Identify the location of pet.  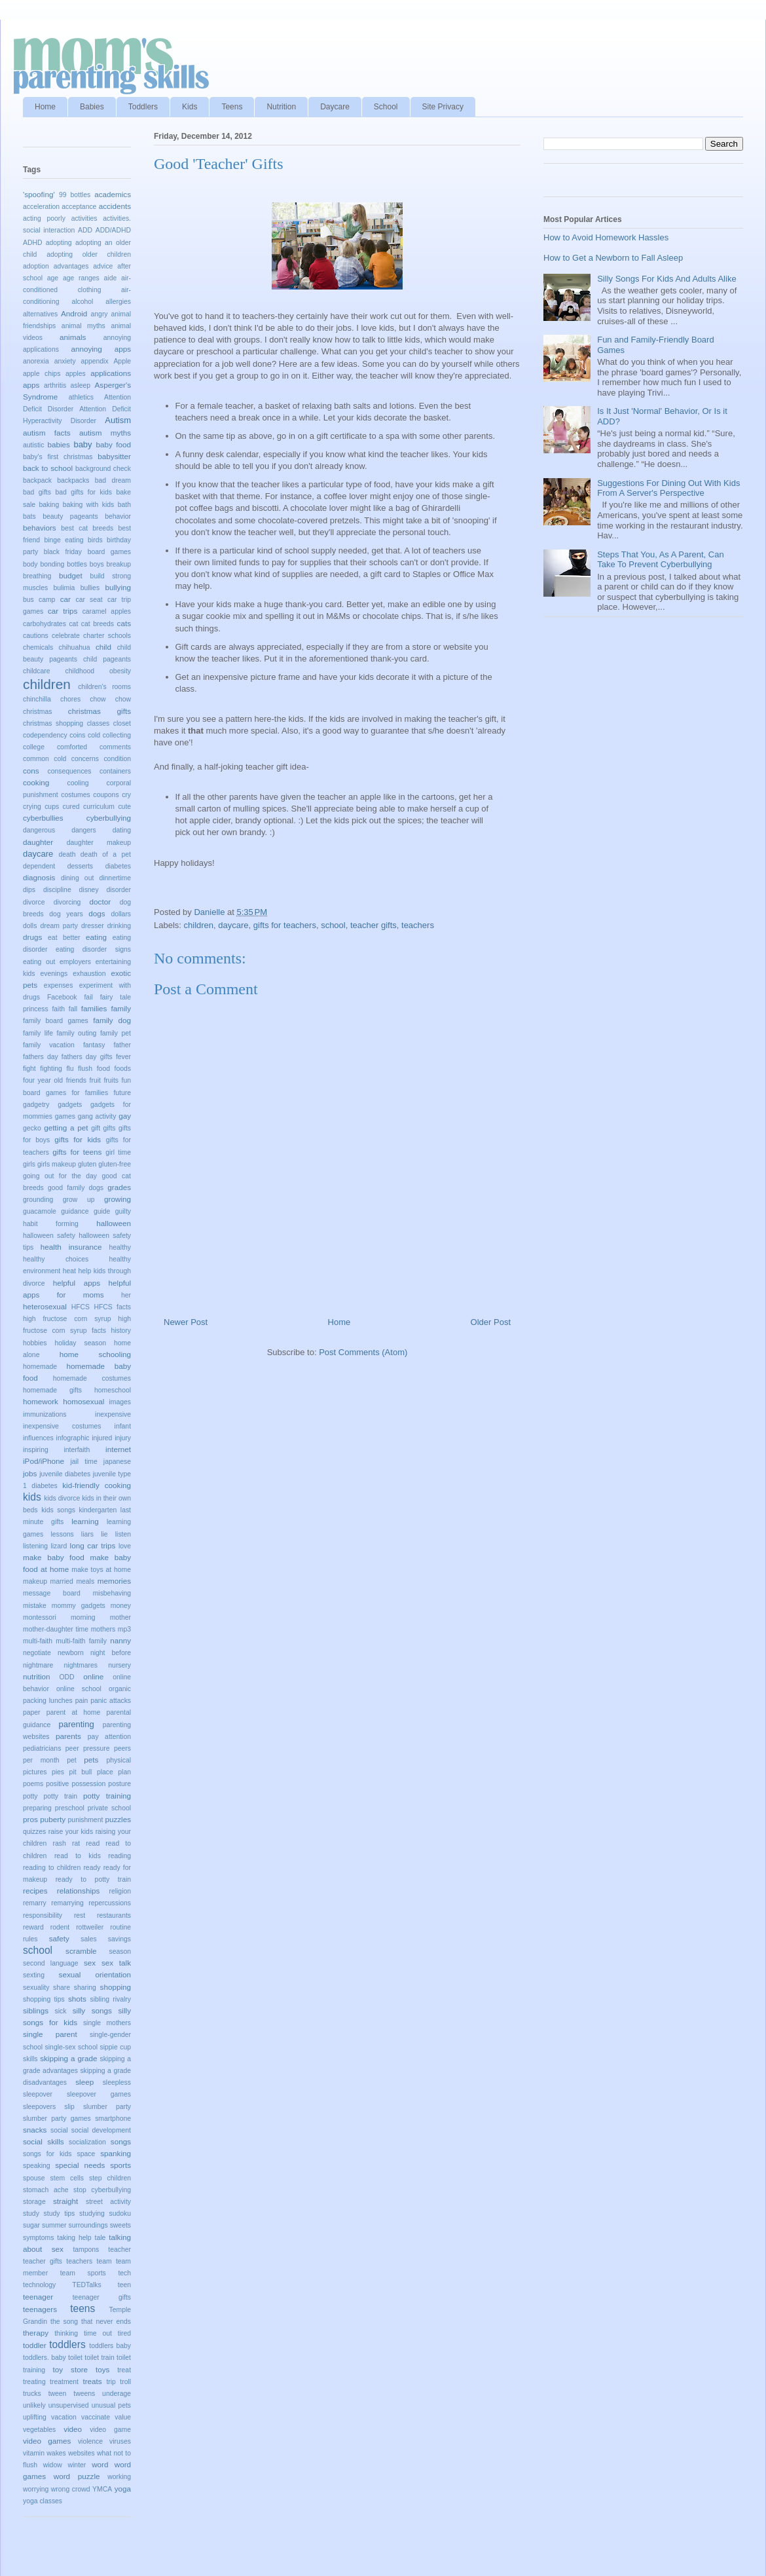
(71, 1760).